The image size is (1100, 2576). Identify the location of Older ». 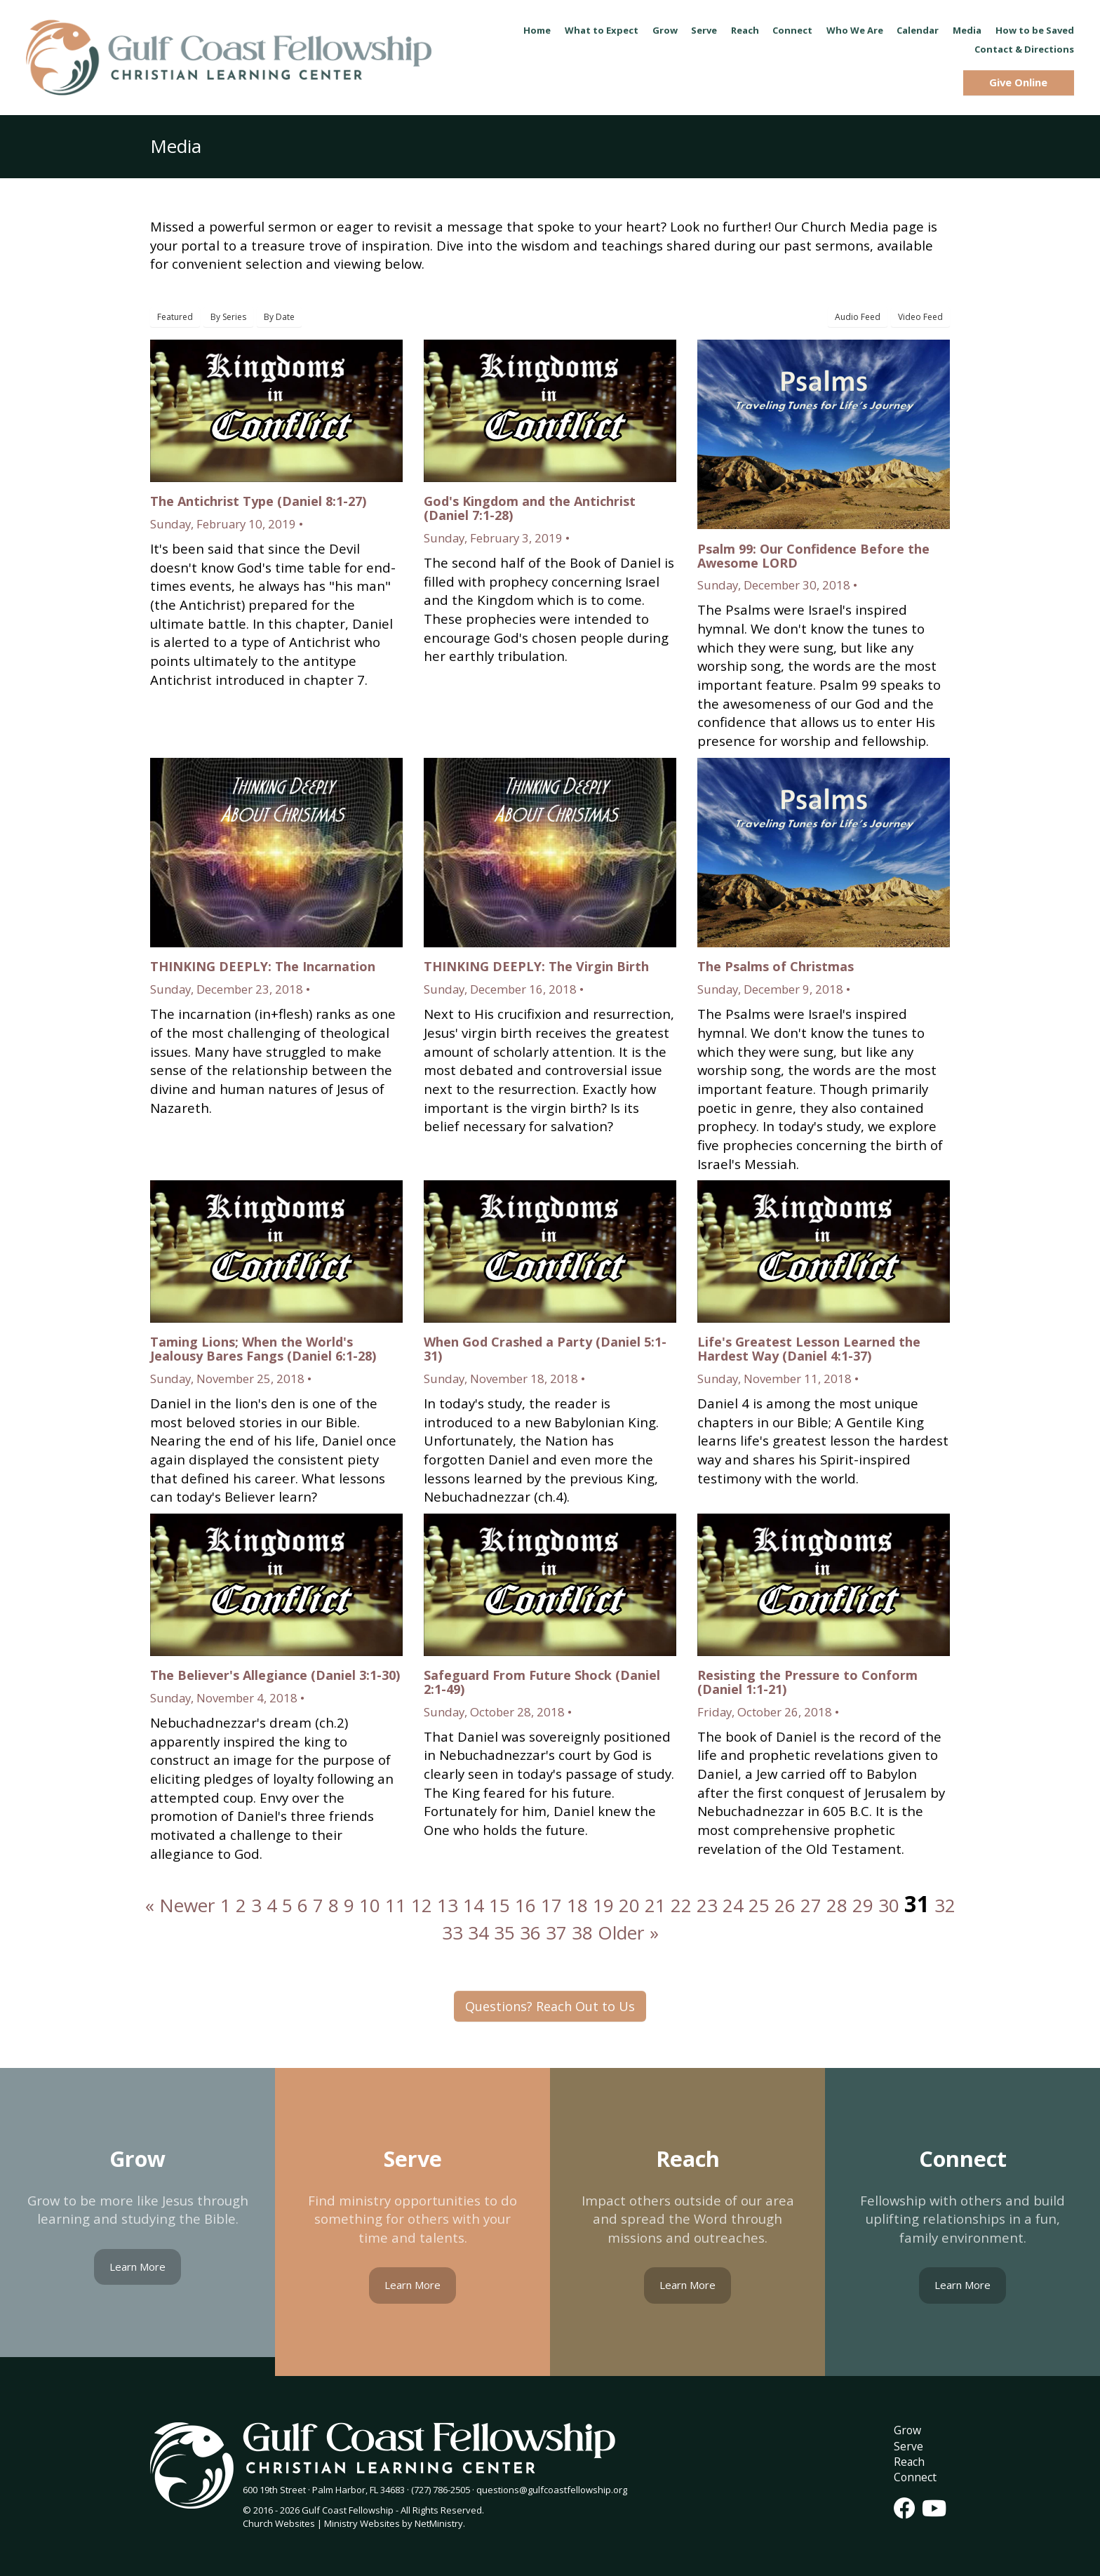
(628, 1932).